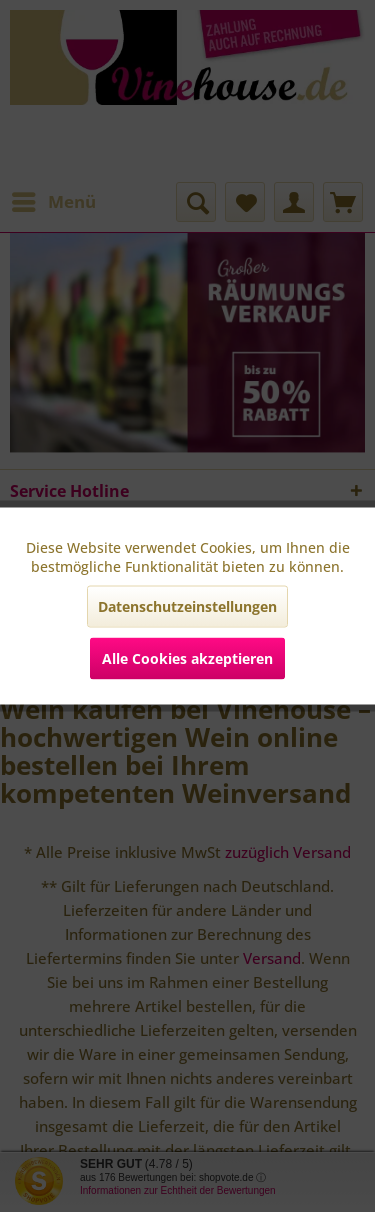 This screenshot has height=1212, width=375. I want to click on Datenschutzeinstellungen, so click(187, 606).